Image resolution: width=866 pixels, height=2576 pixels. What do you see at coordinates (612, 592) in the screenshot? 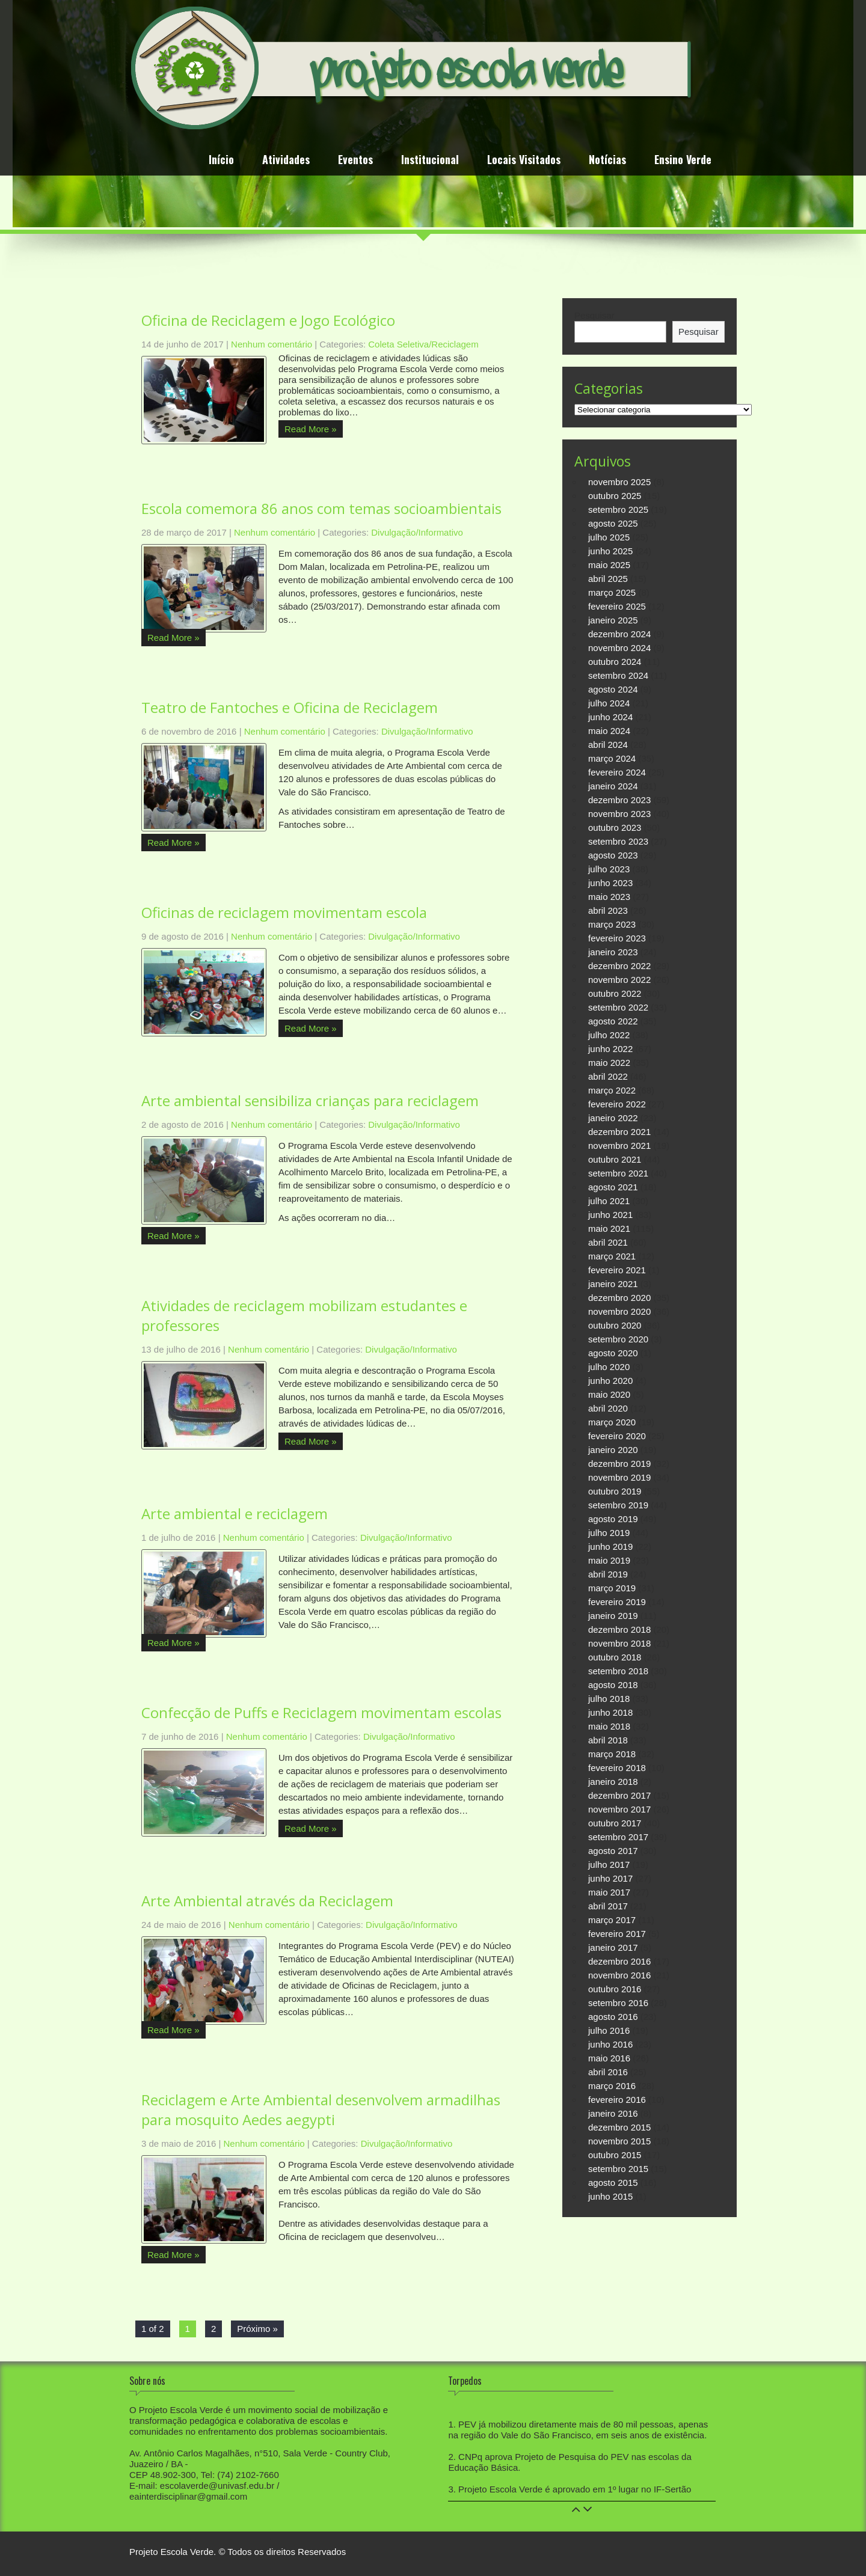
I see `março 2025` at bounding box center [612, 592].